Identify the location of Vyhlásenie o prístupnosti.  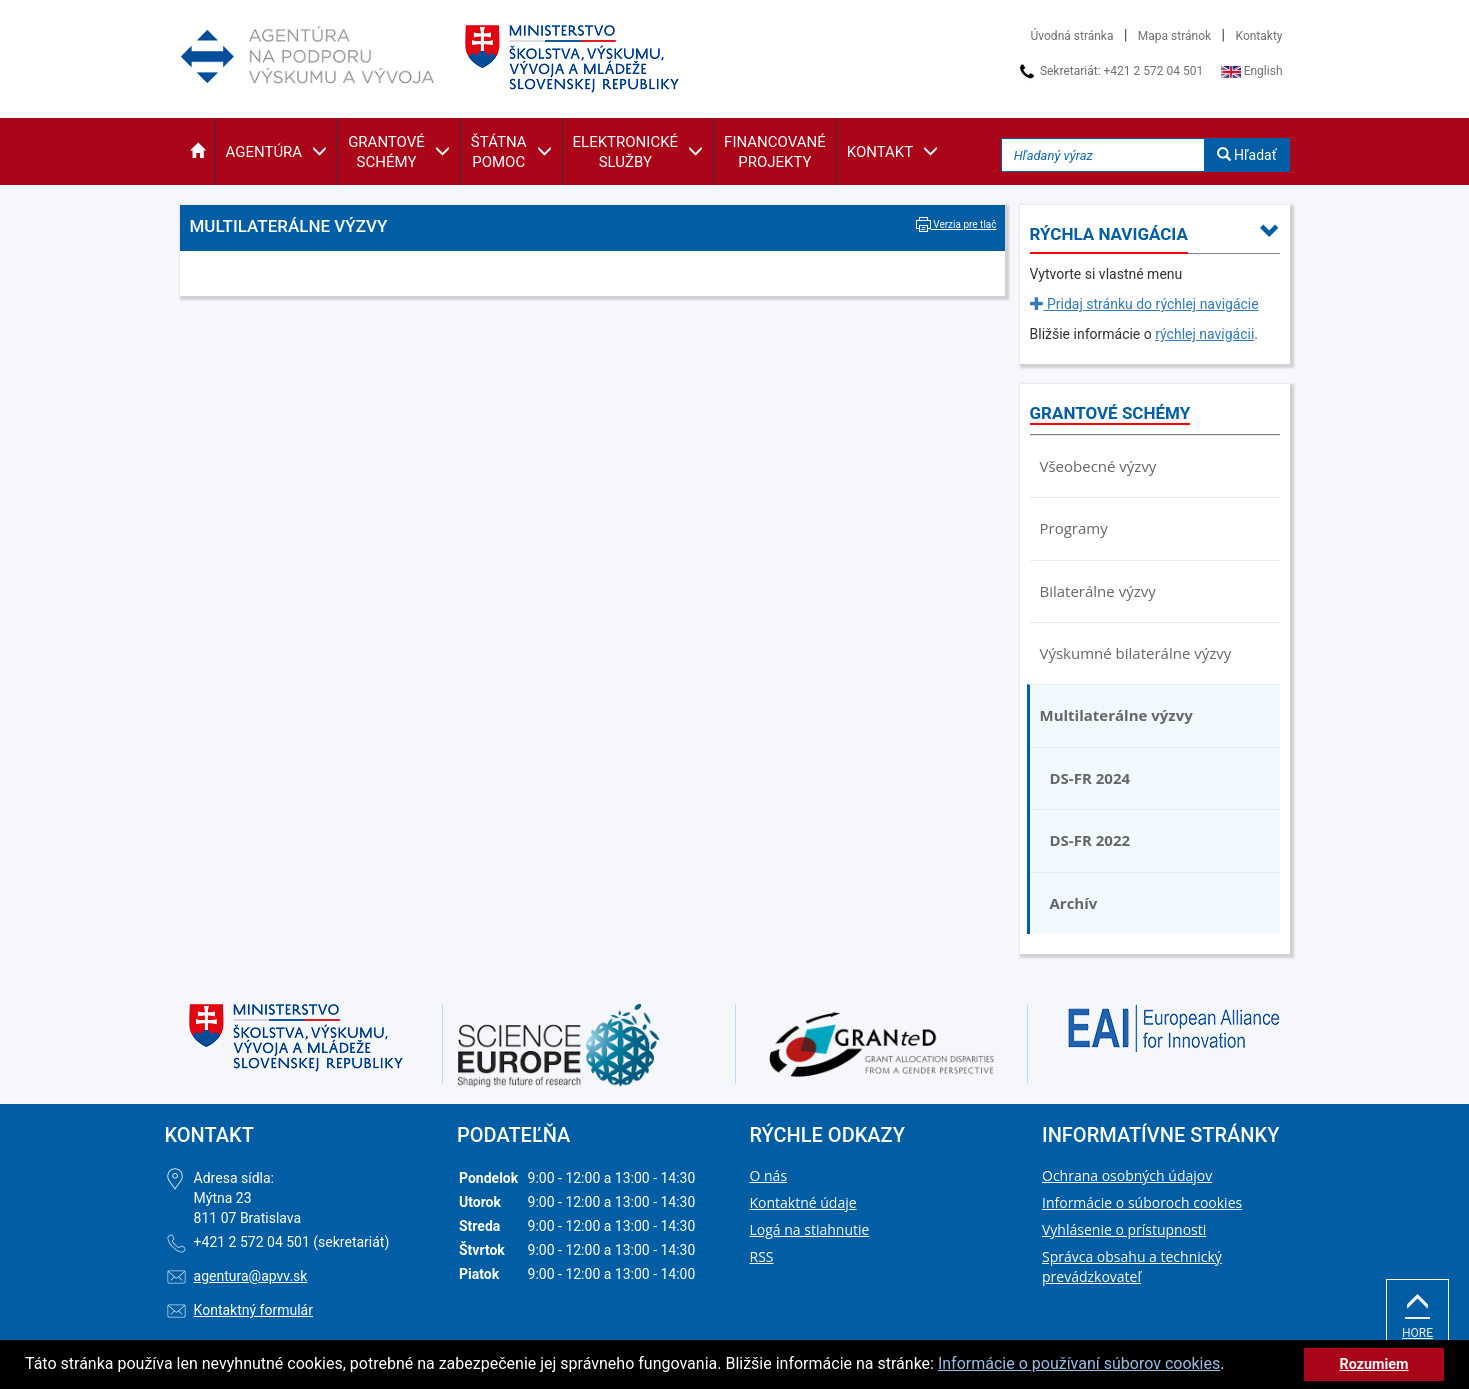
(1124, 1229).